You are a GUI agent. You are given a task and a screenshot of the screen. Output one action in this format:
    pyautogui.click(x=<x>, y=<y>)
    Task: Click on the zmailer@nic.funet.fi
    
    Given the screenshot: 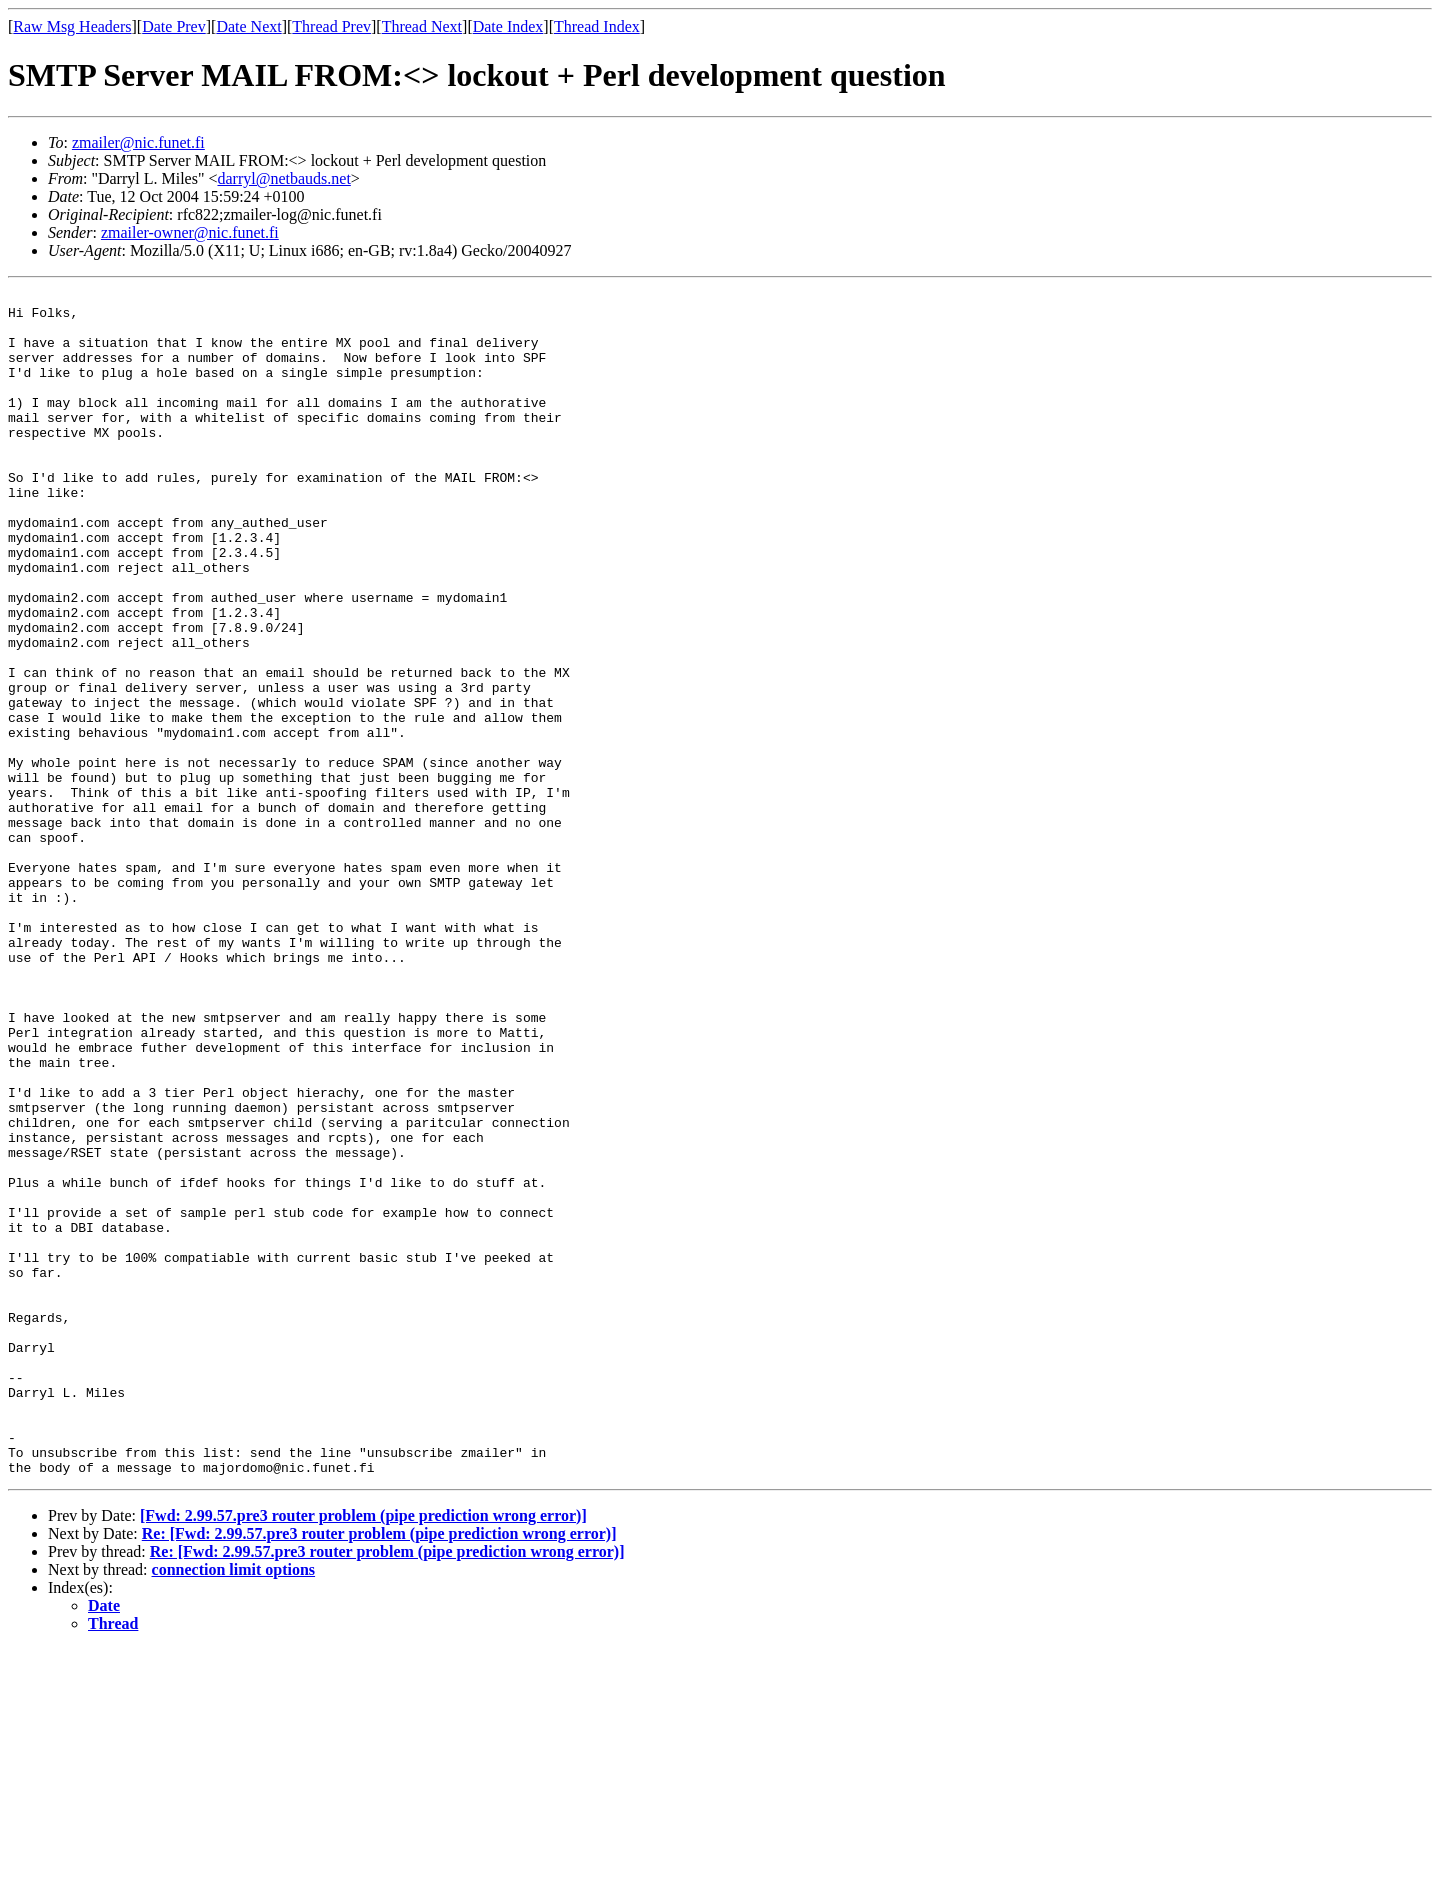 What is the action you would take?
    pyautogui.click(x=138, y=142)
    